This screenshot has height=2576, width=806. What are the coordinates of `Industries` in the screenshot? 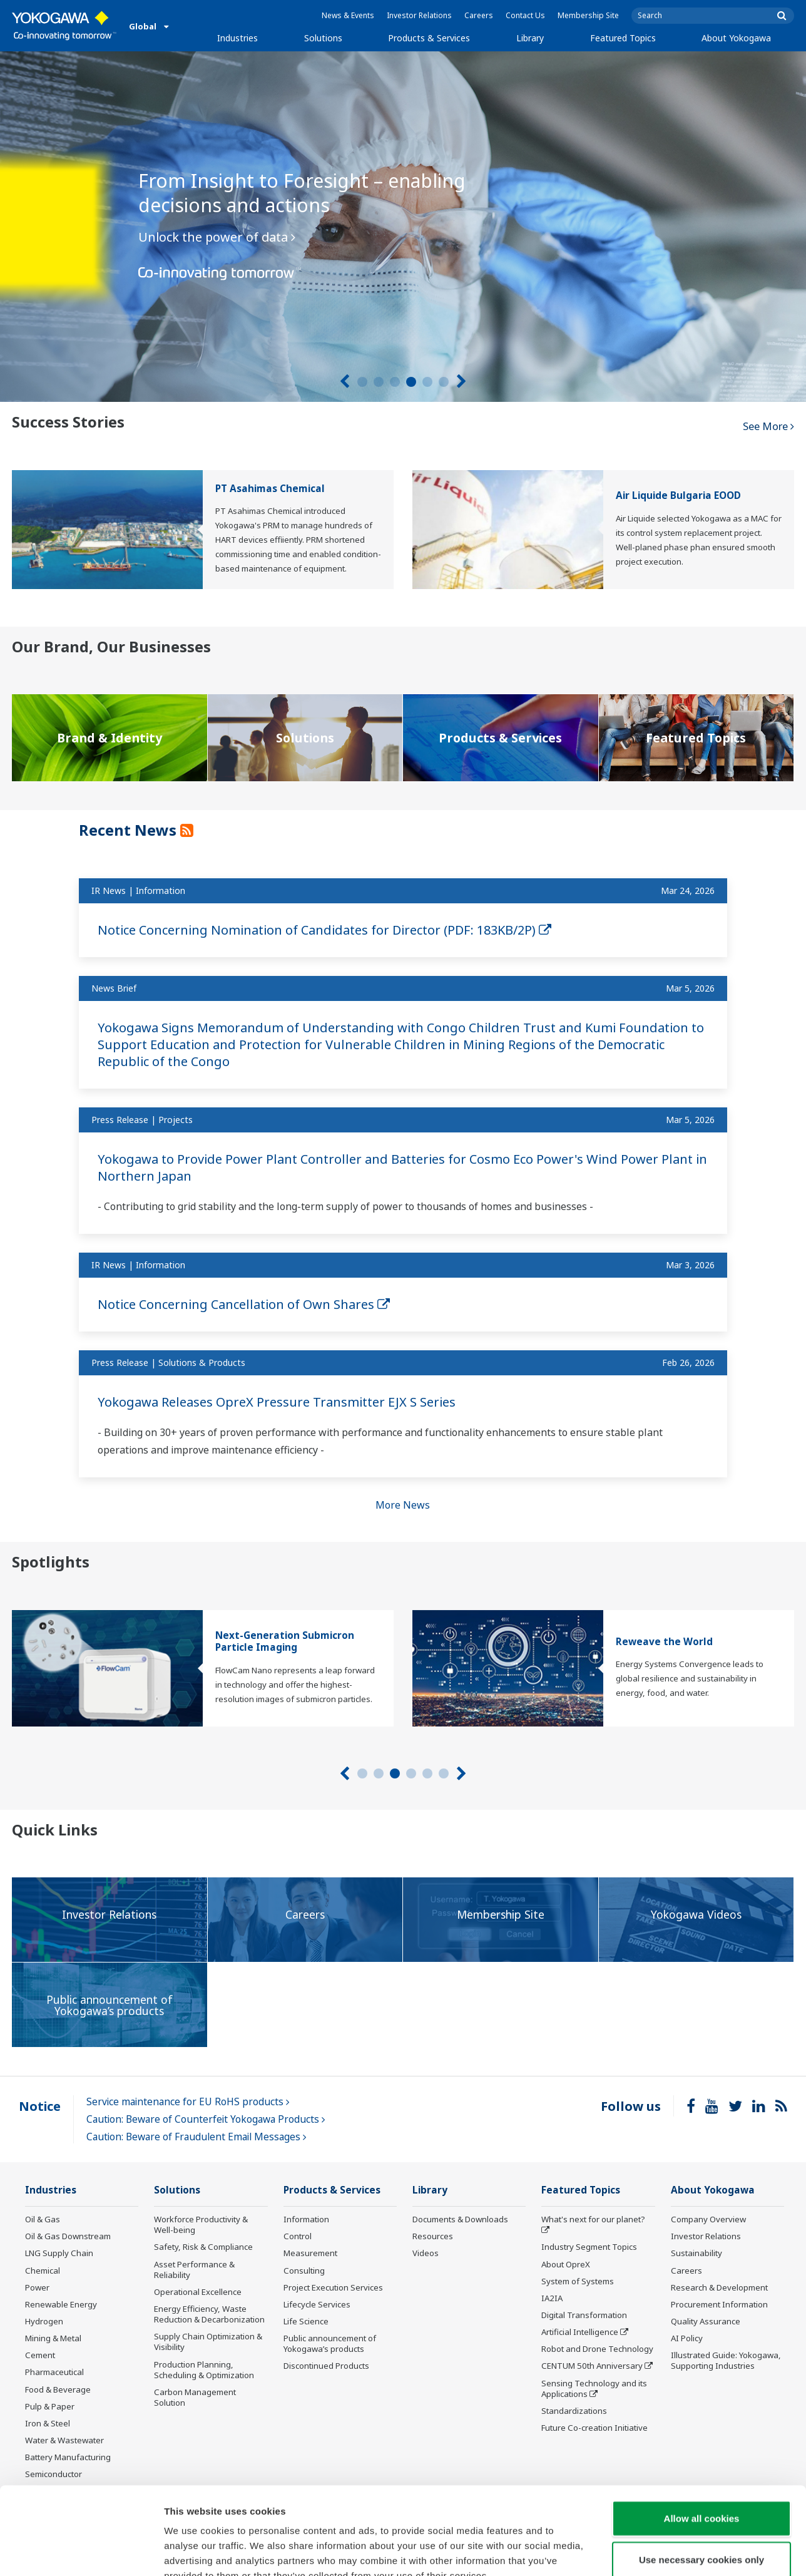 It's located at (237, 38).